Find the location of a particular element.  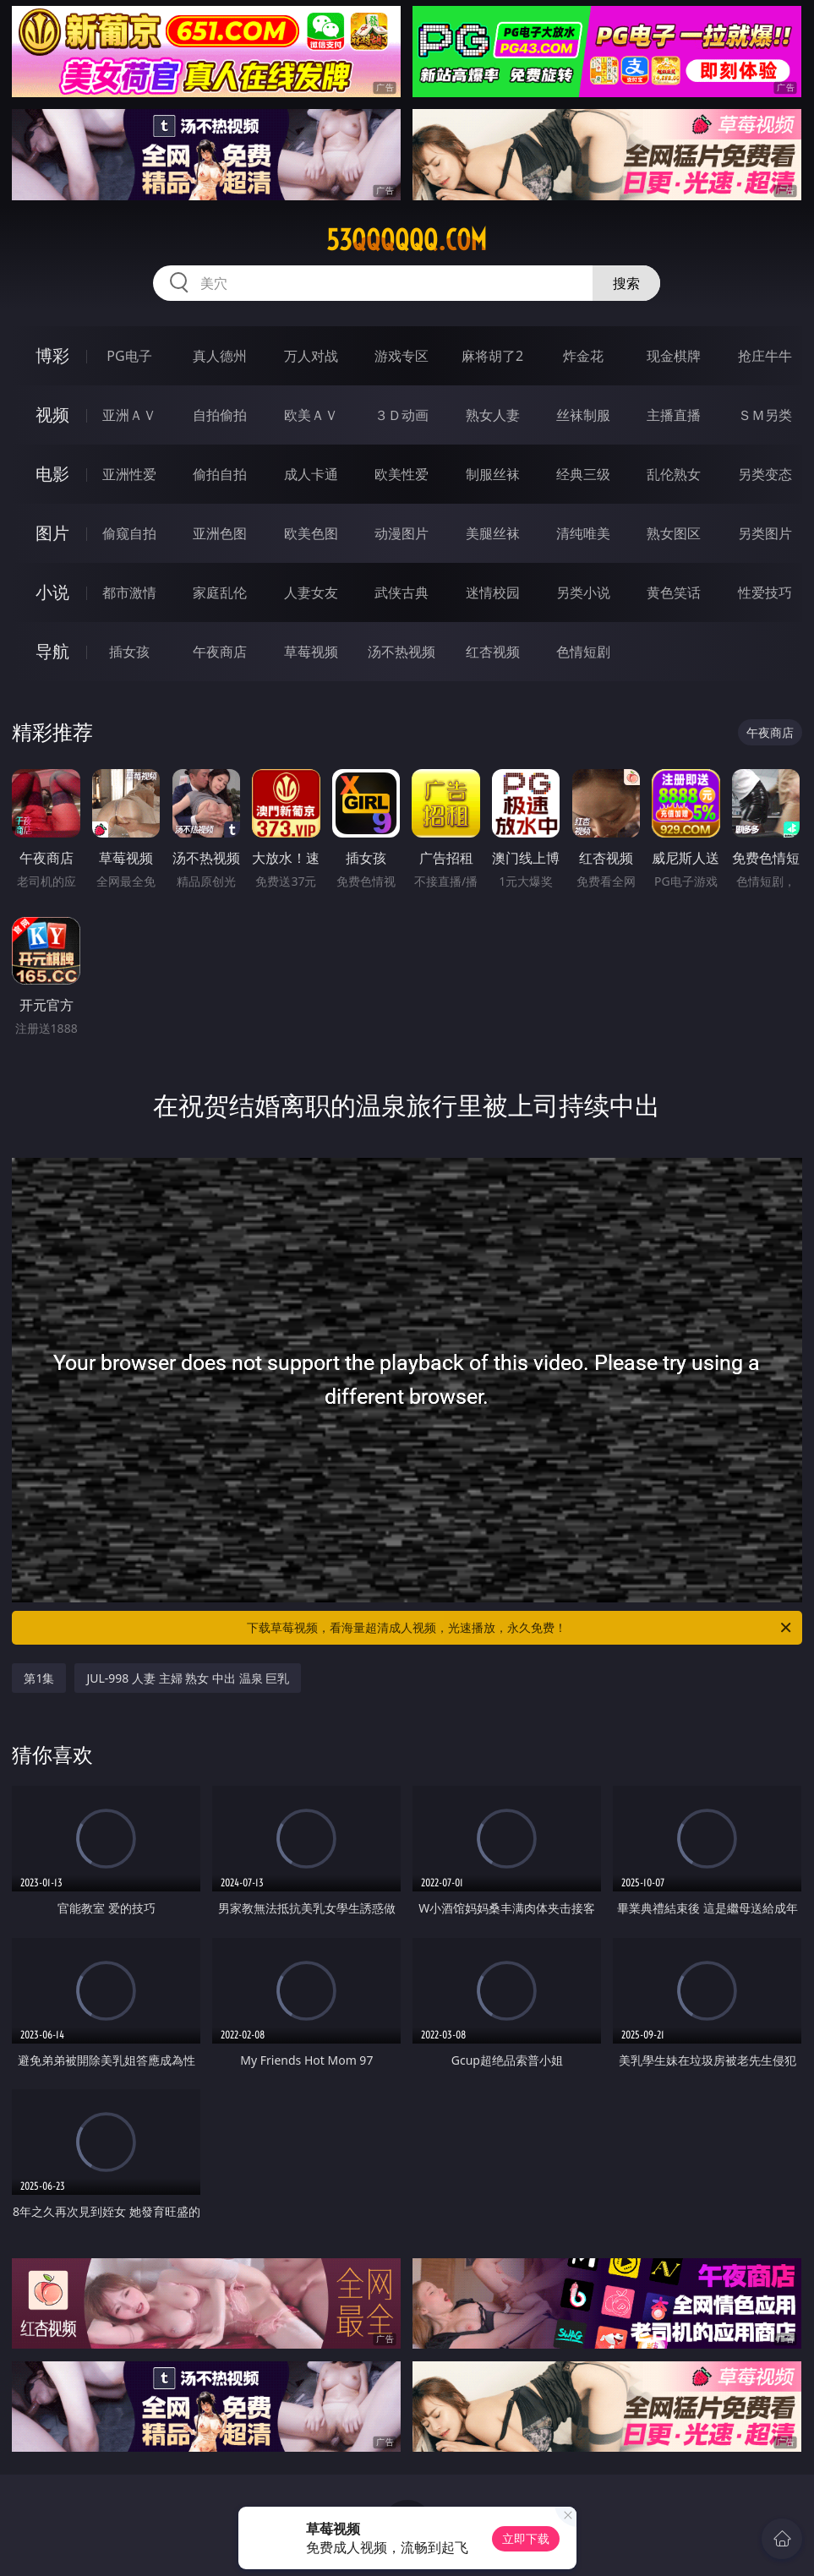

麻将胡了2 is located at coordinates (492, 356).